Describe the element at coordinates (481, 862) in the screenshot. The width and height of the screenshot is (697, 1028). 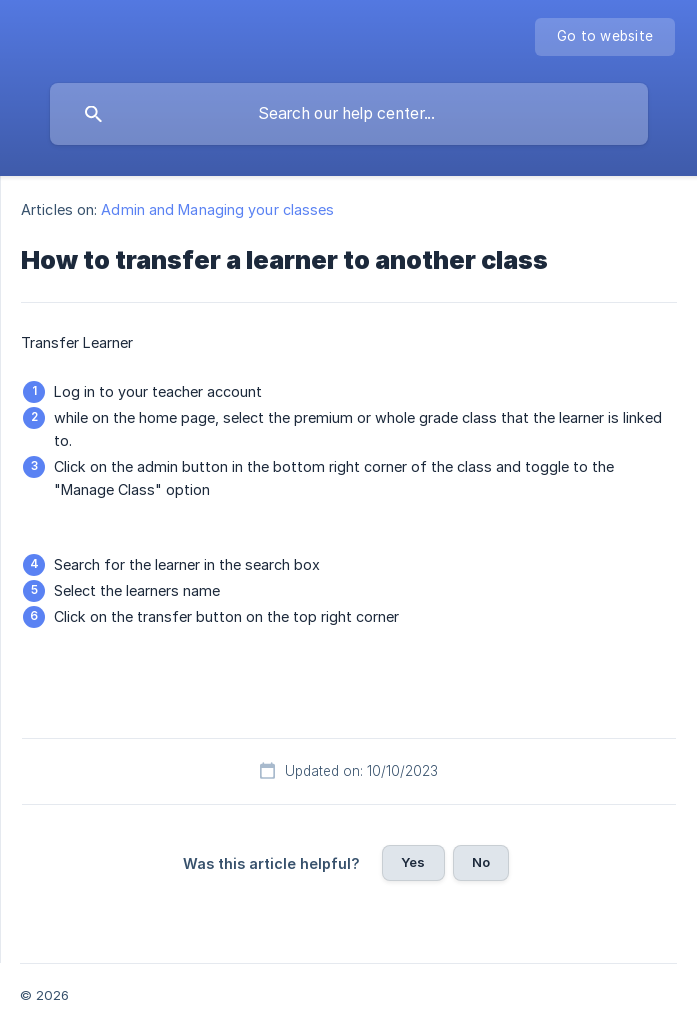
I see `No [button]` at that location.